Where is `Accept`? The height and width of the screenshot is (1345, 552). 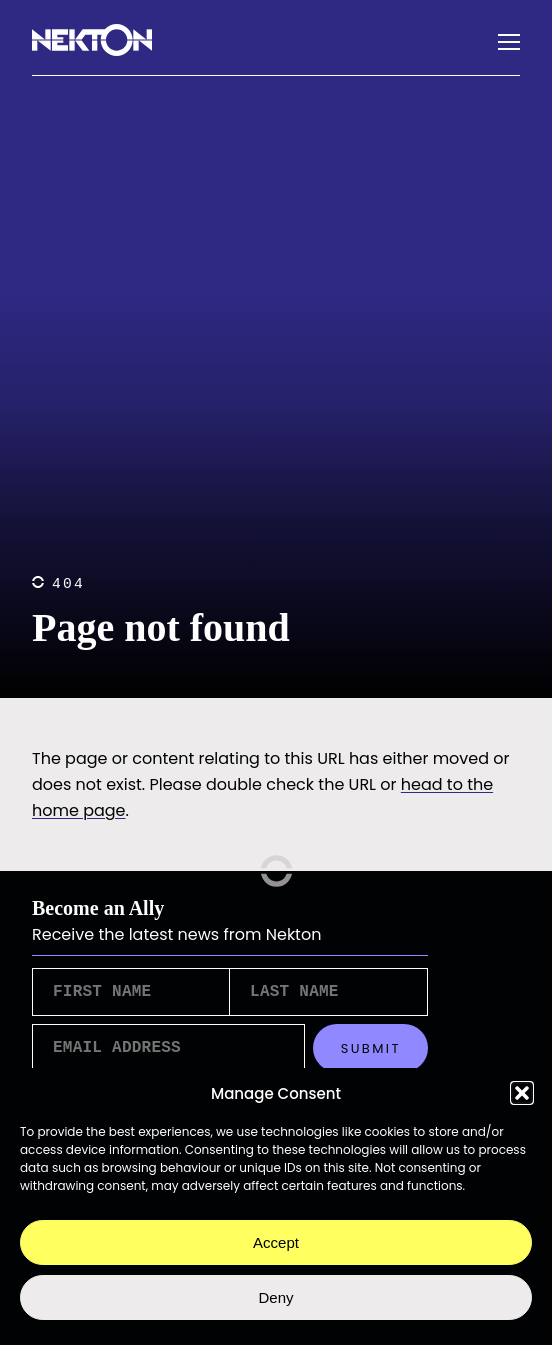
Accept is located at coordinates (276, 1242).